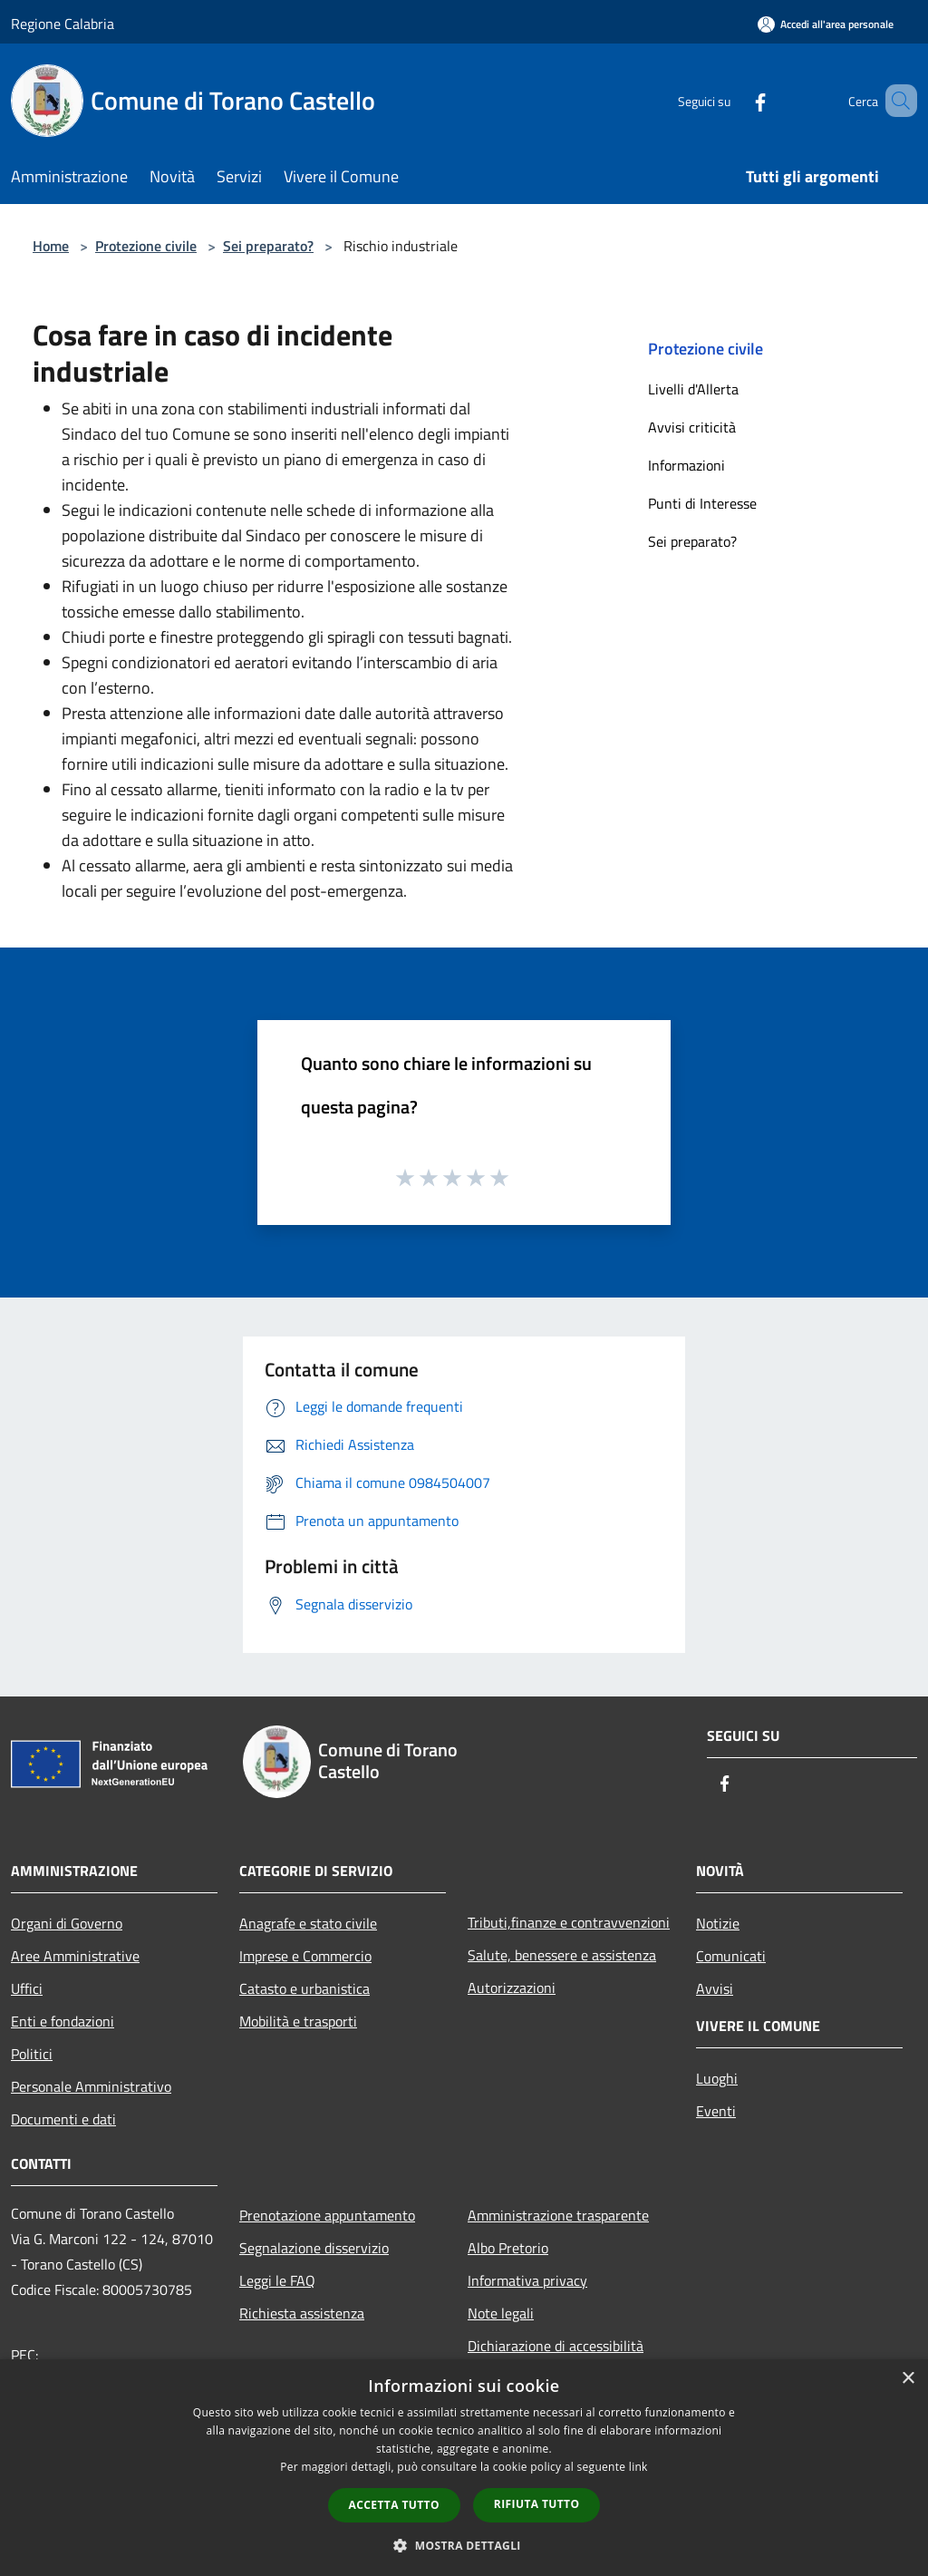 This screenshot has height=2576, width=928. I want to click on Informazioni, so click(686, 465).